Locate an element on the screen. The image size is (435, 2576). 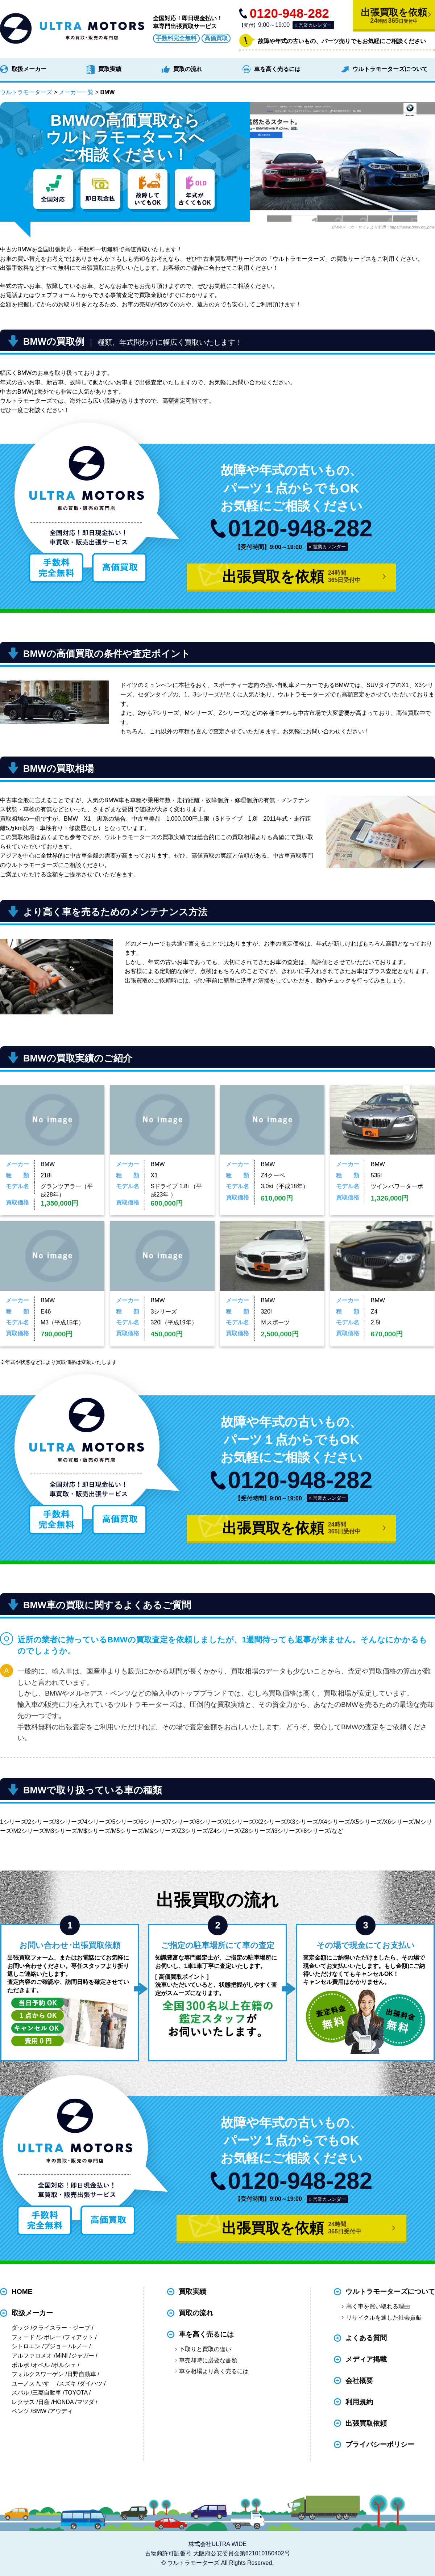
シボレー is located at coordinates (49, 2337).